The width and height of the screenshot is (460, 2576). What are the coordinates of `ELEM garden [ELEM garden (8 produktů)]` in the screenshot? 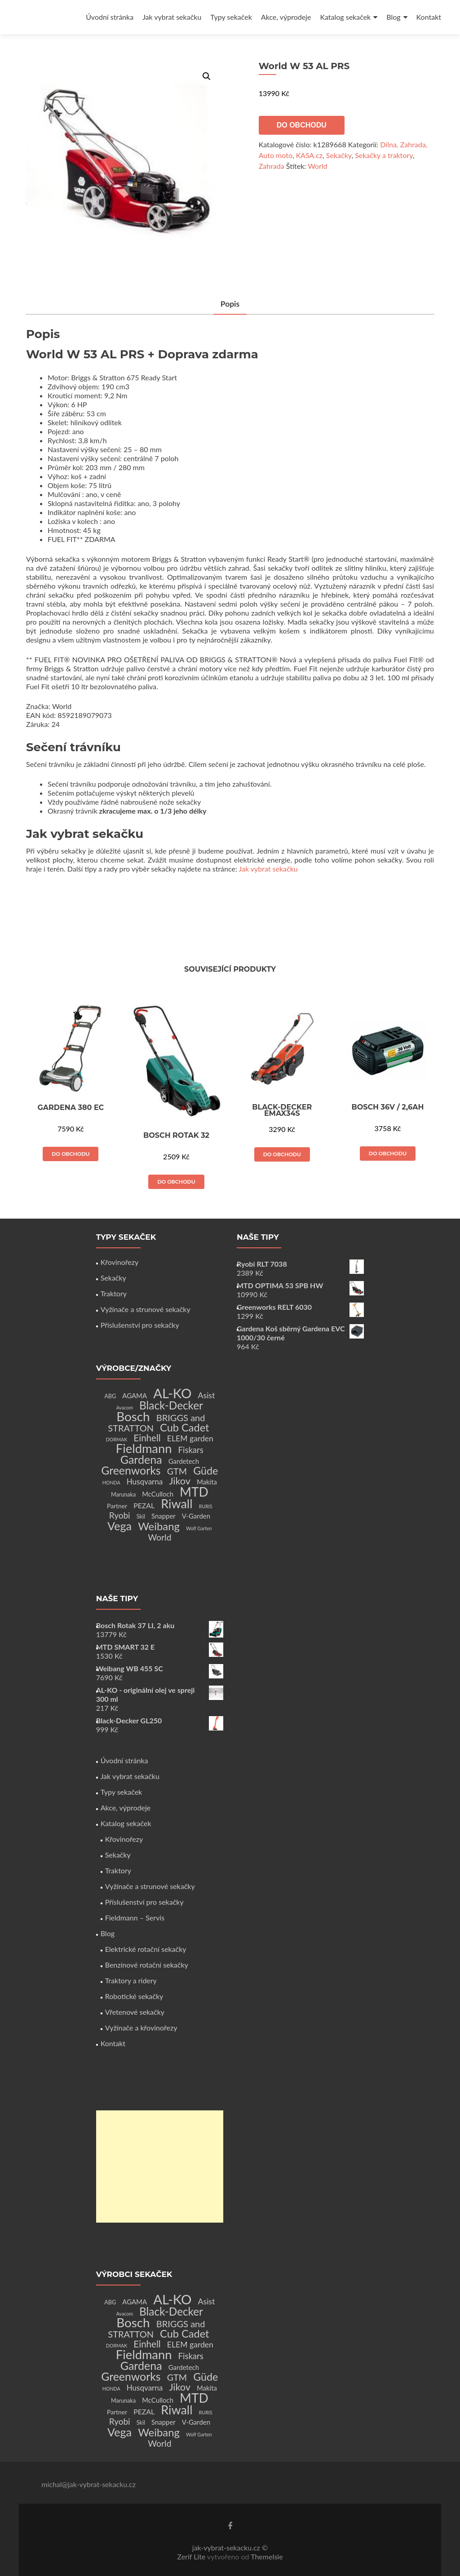 It's located at (190, 1438).